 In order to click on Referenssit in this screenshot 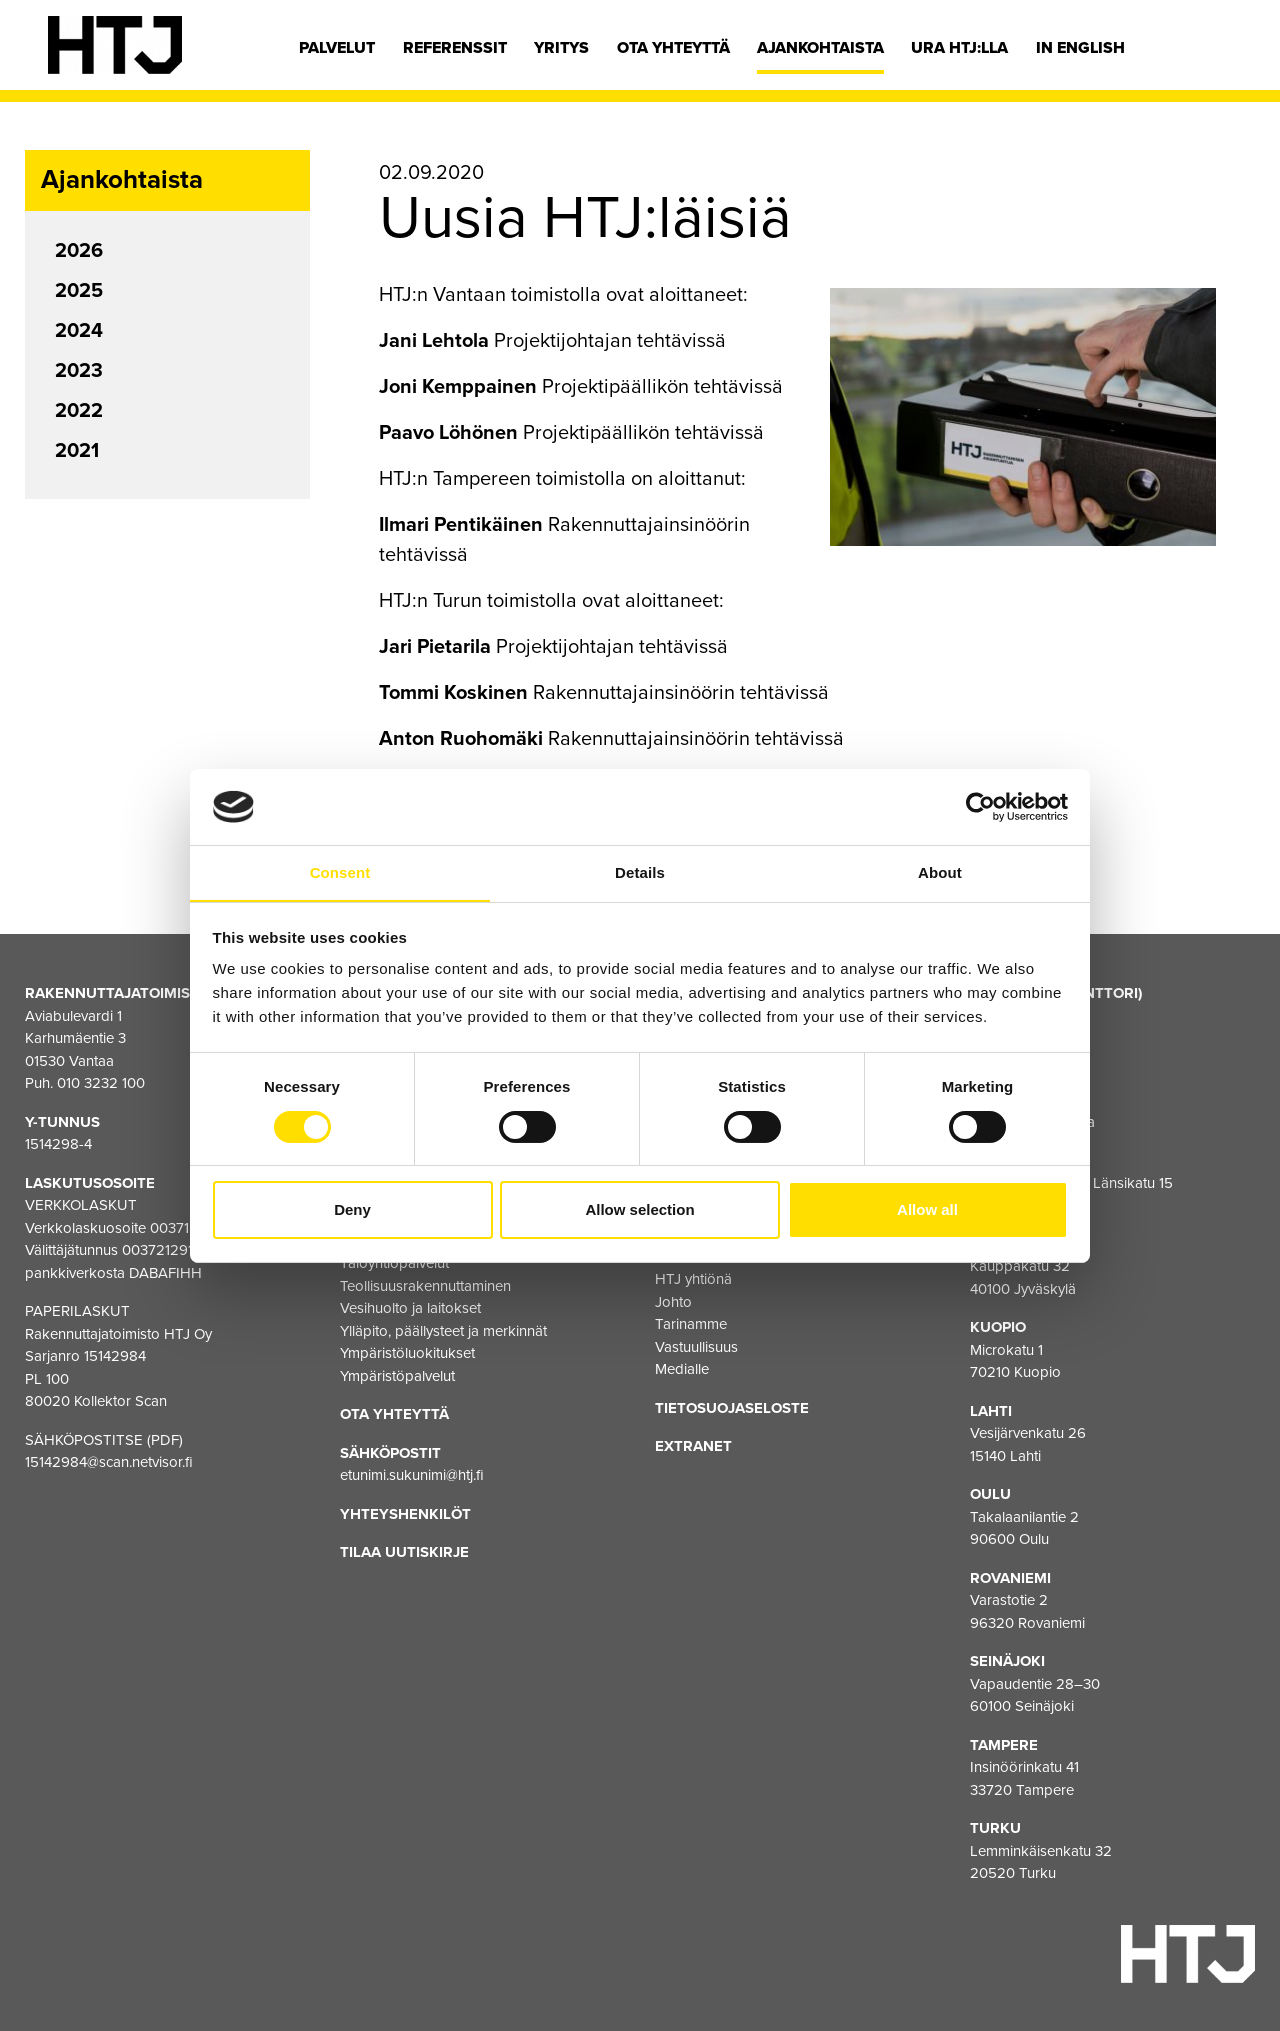, I will do `click(455, 48)`.